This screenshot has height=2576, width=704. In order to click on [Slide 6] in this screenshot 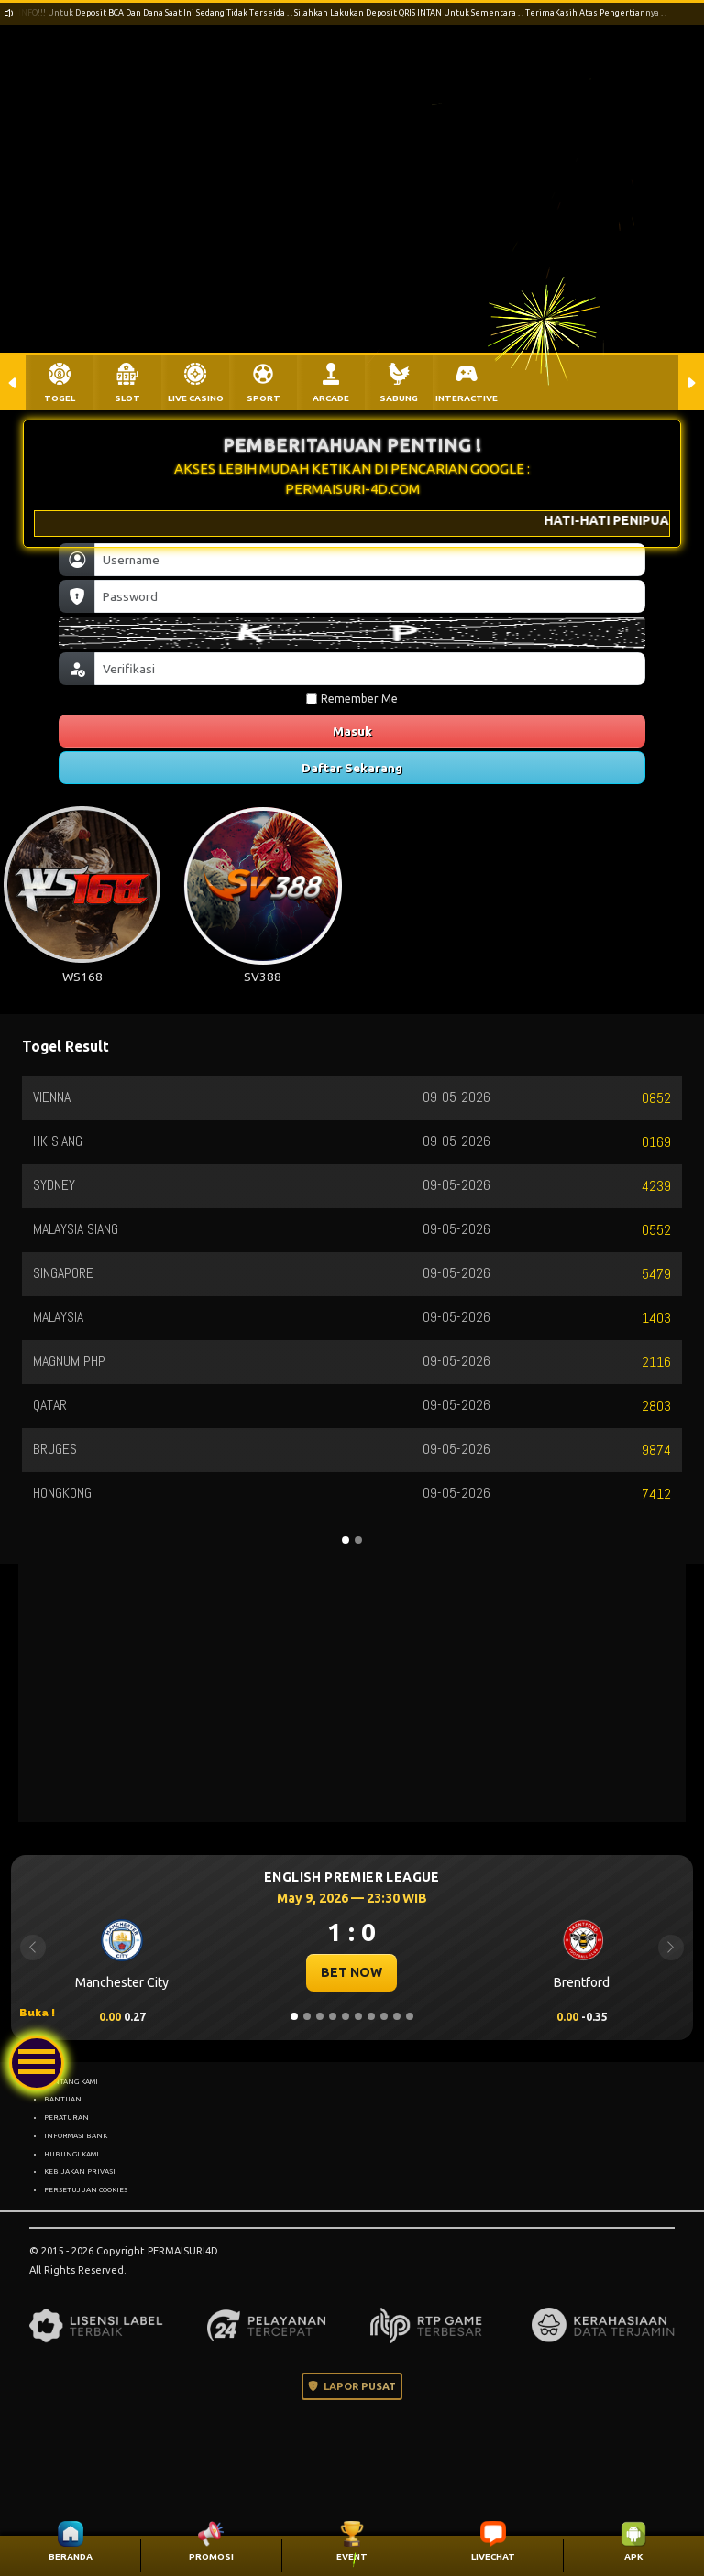, I will do `click(358, 2016)`.